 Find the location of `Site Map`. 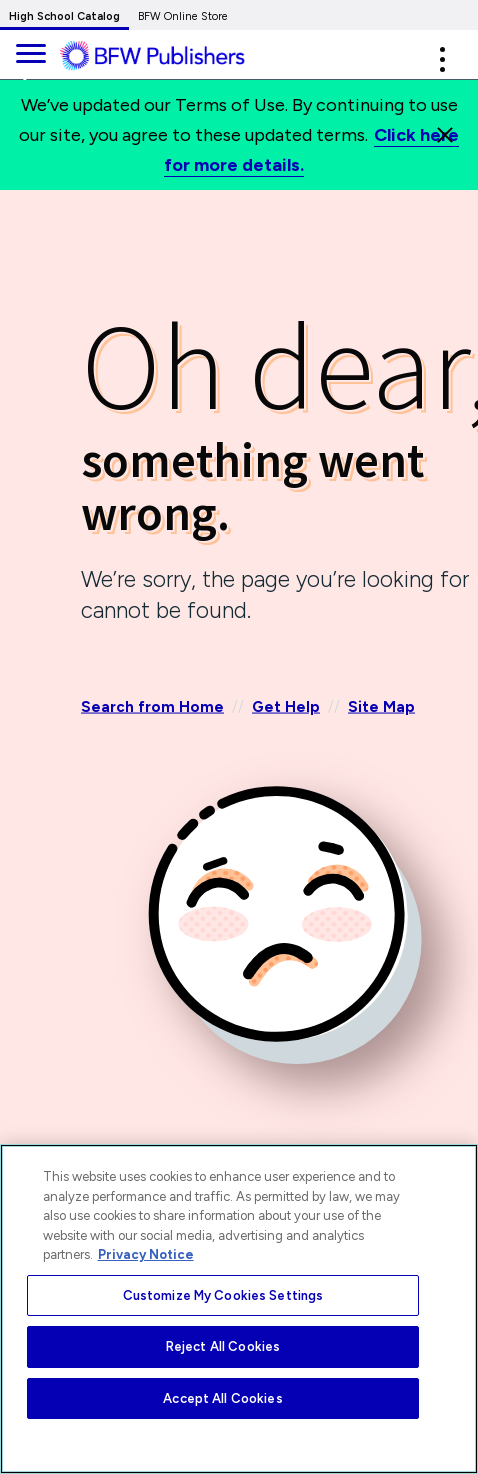

Site Map is located at coordinates (381, 706).